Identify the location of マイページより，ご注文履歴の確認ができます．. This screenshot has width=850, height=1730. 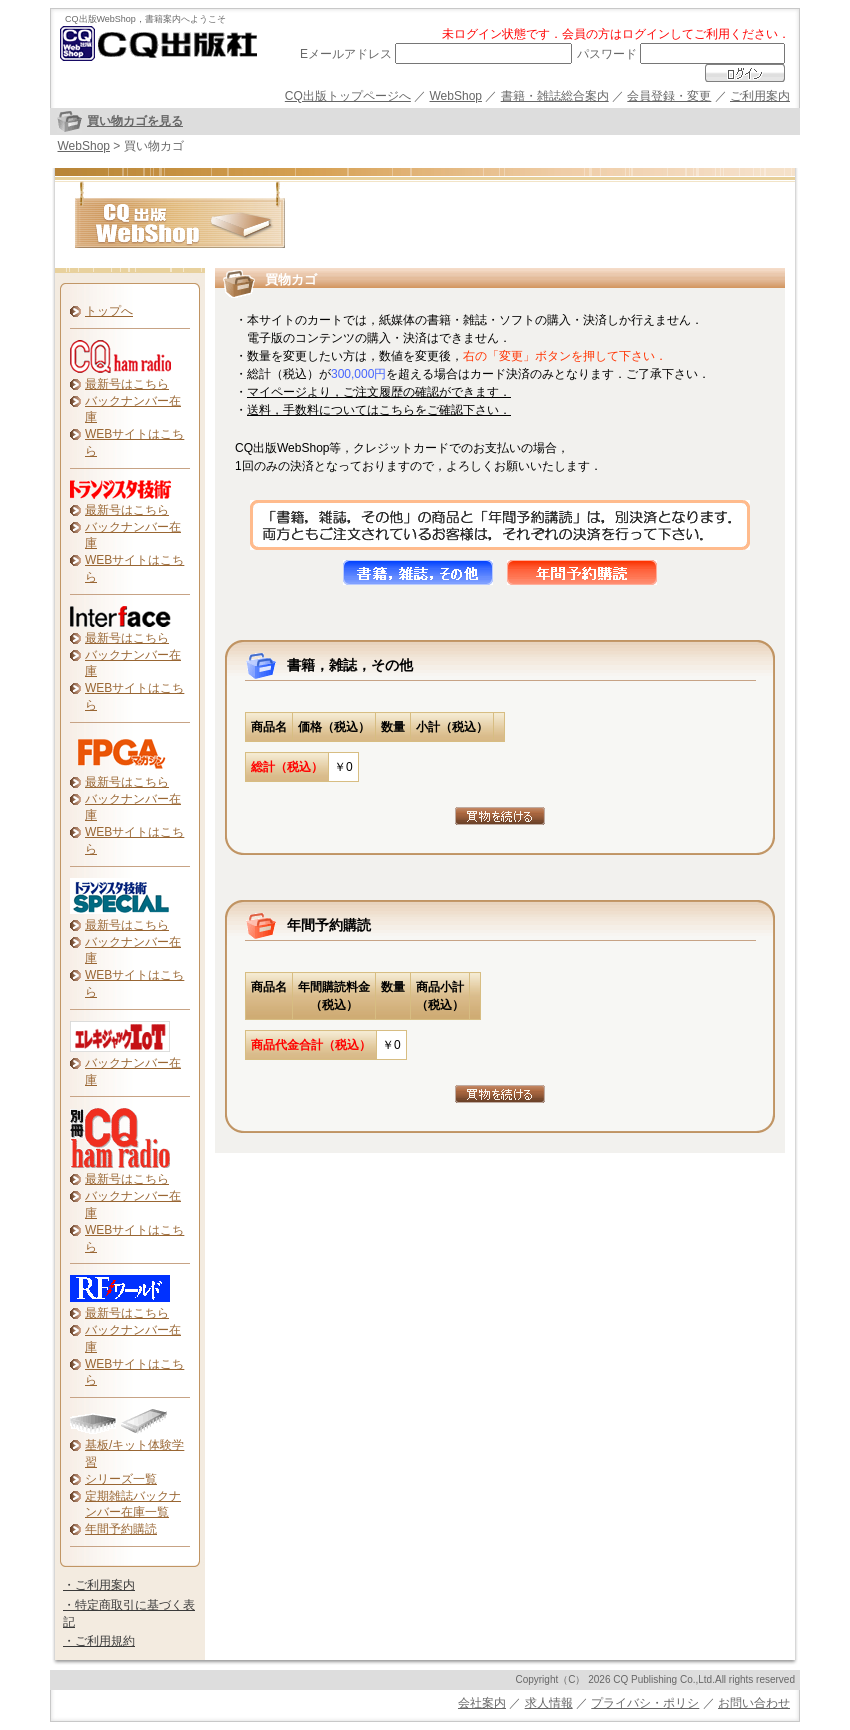
(379, 392).